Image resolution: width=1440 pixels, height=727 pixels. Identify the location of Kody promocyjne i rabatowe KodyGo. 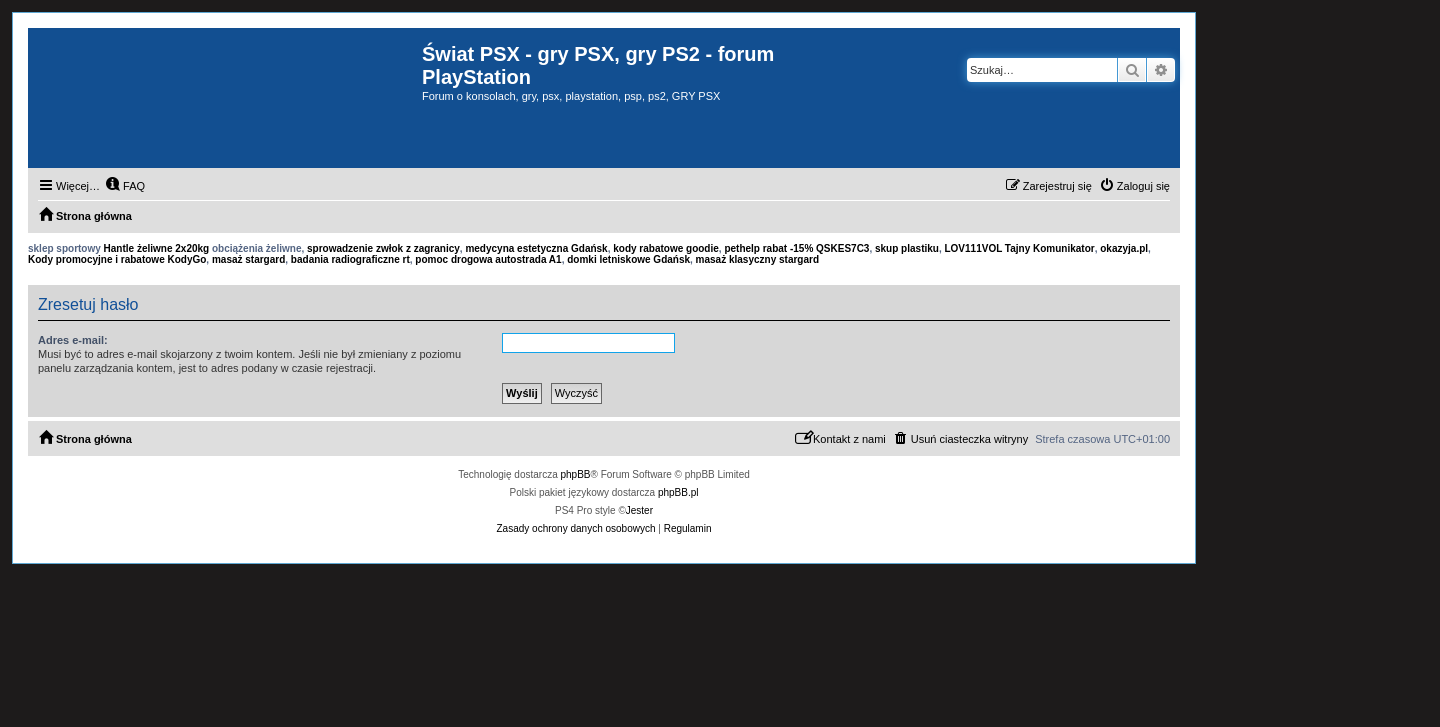
(117, 259).